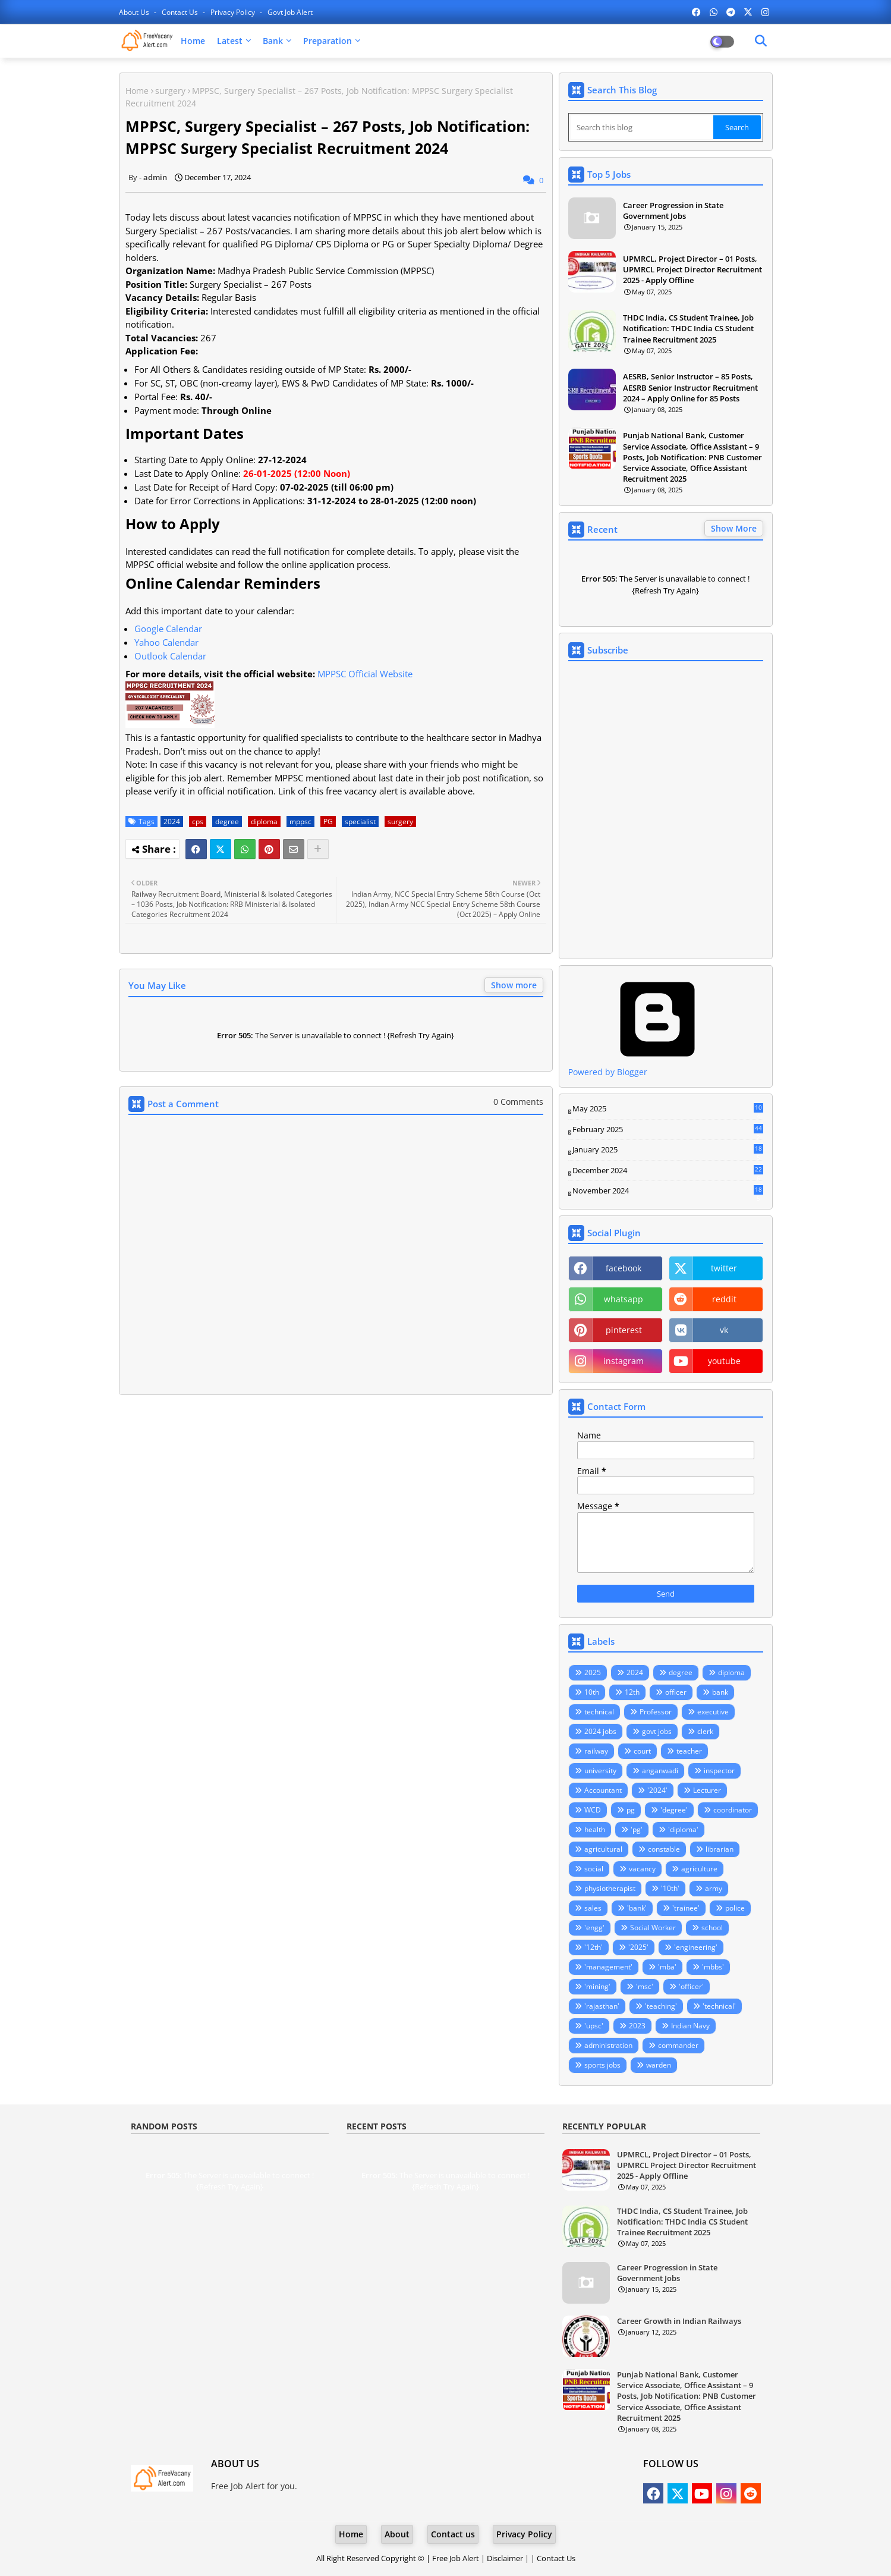  I want to click on '12th', so click(593, 1947).